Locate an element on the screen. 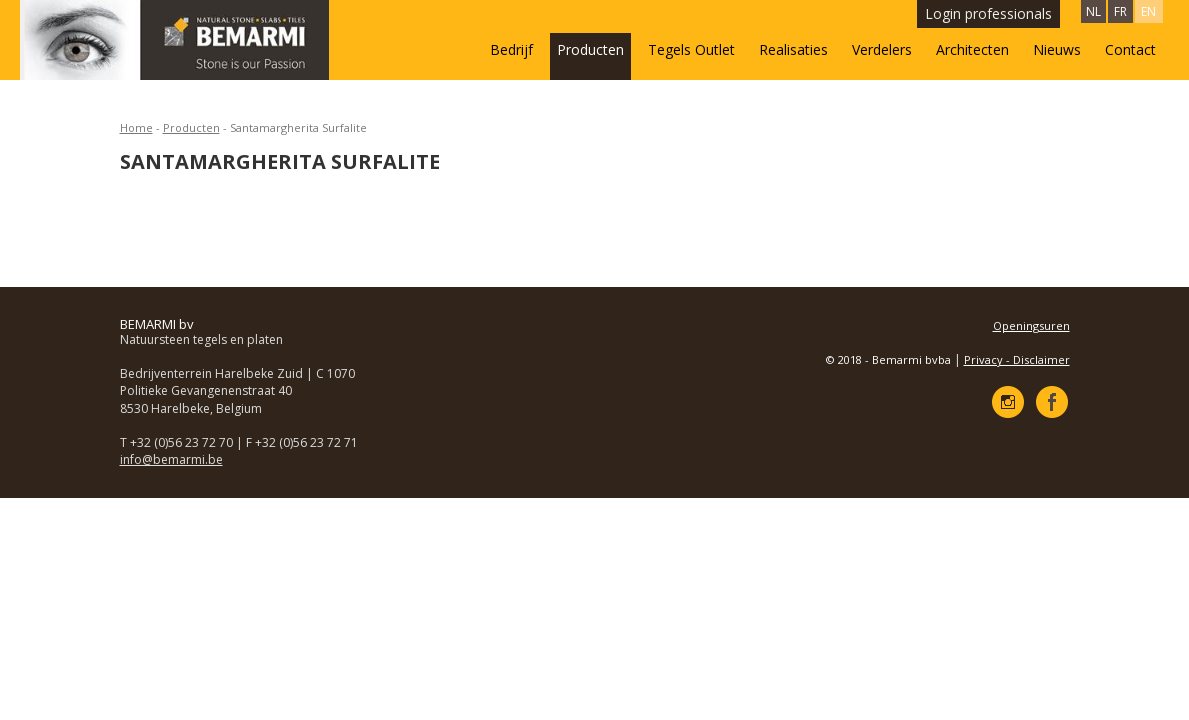 The width and height of the screenshot is (1189, 720). Tegels Outlet is located at coordinates (691, 49).